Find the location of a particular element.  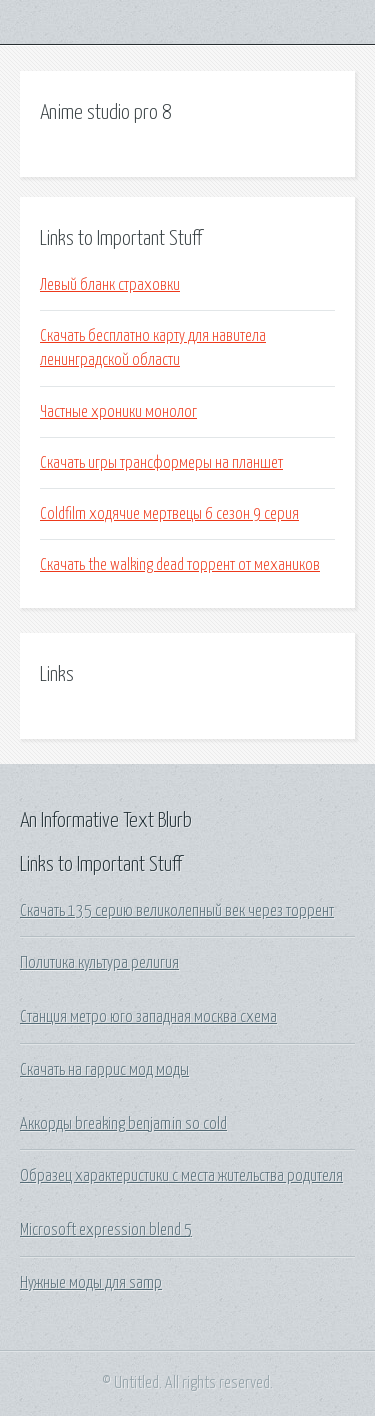

Скачать на гаррис мод моды is located at coordinates (104, 1070).